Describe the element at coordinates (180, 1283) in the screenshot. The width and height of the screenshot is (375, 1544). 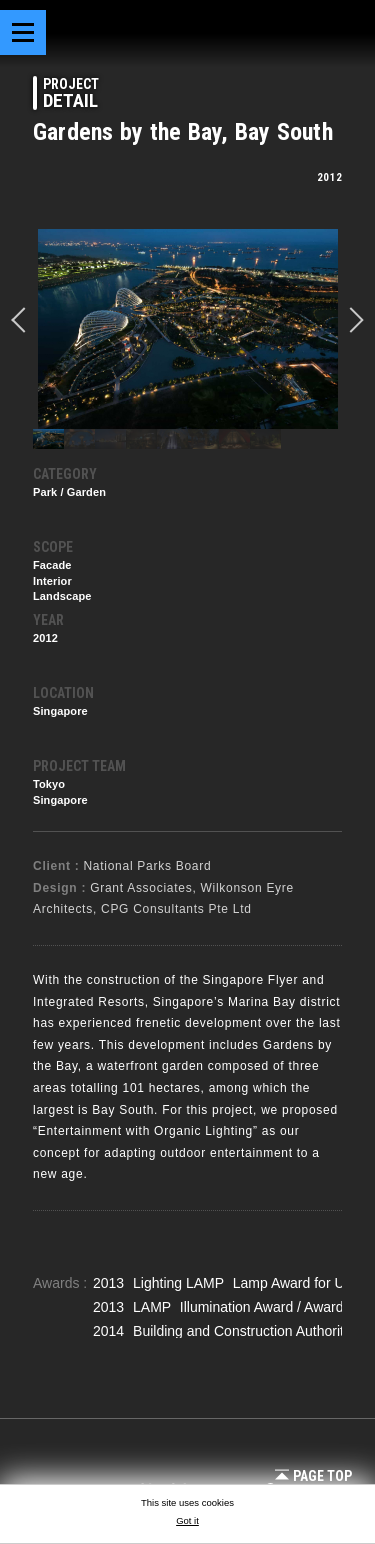
I see `Lighting LAMP` at that location.